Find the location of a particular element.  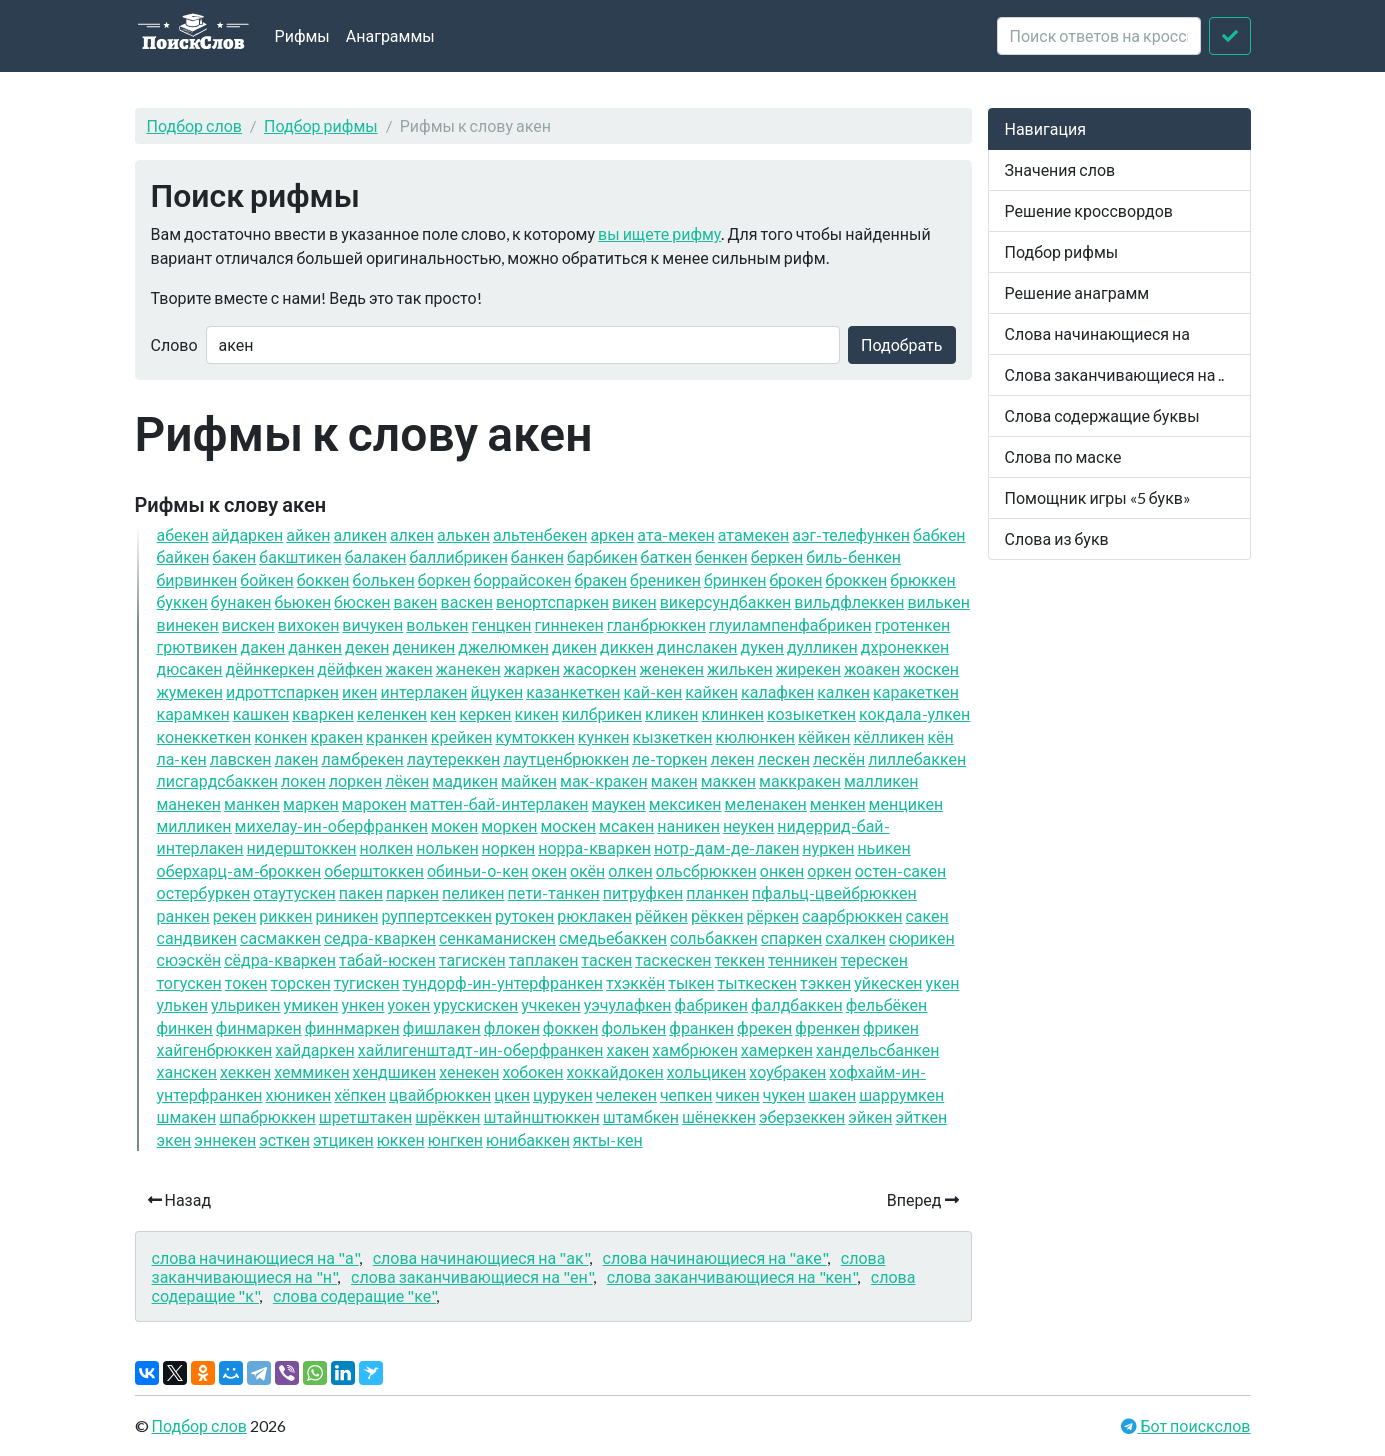

фабрикен is located at coordinates (711, 1004).